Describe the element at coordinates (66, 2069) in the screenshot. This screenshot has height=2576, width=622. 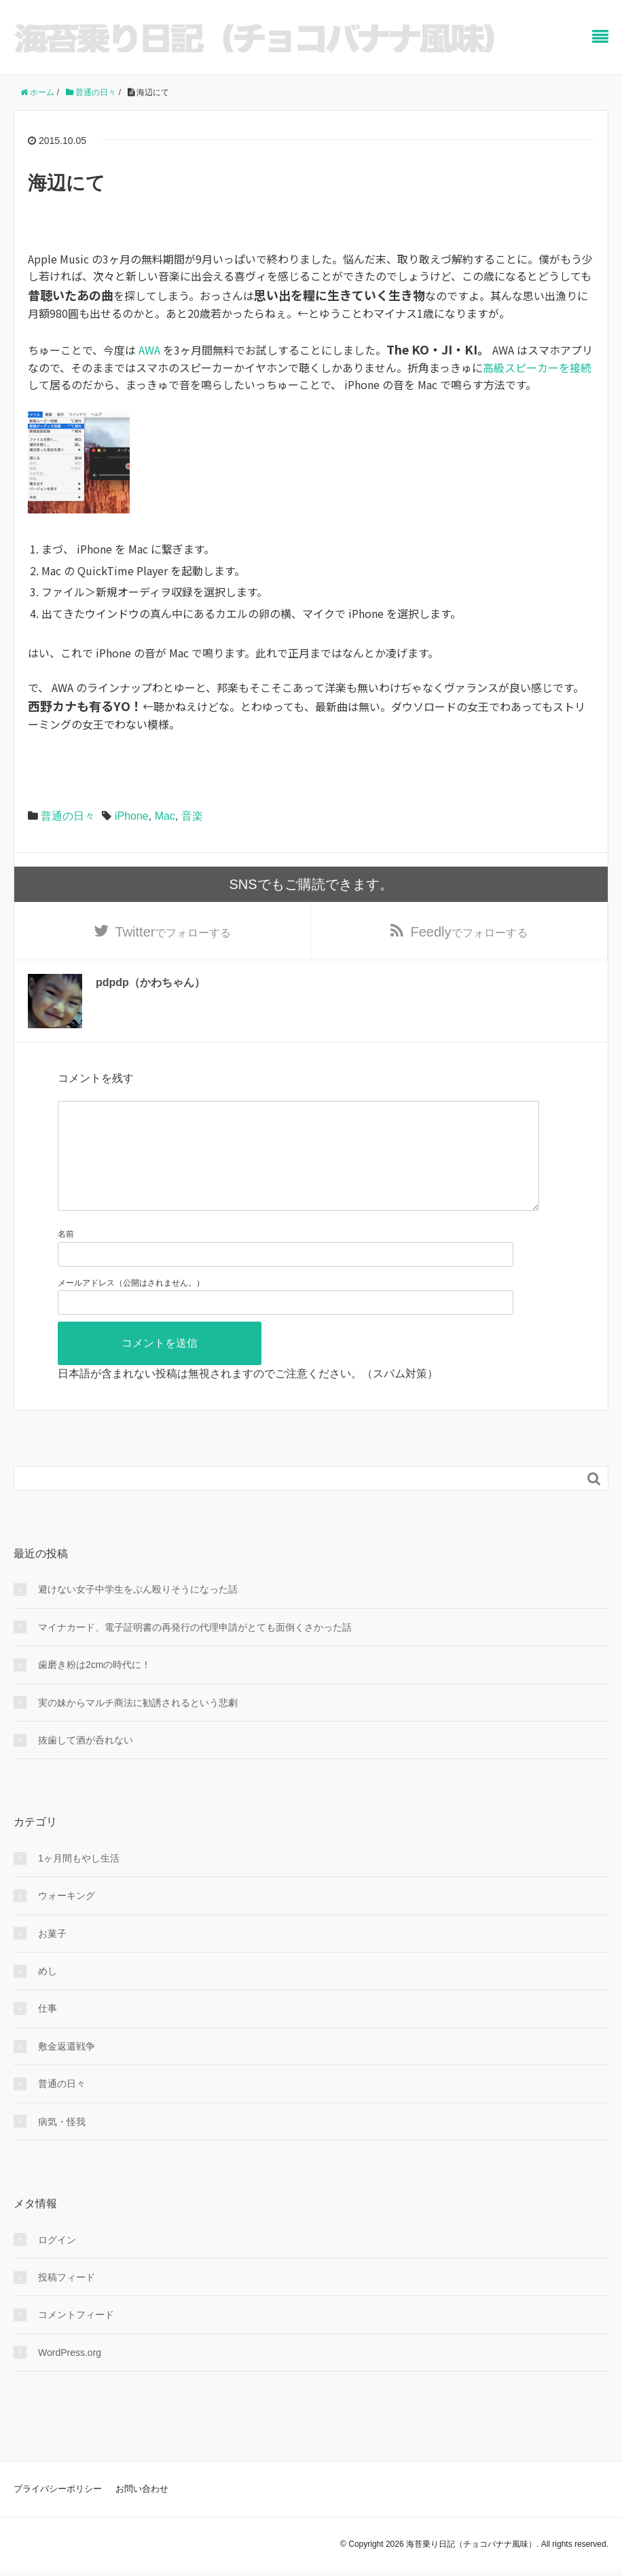
I see `敷金返還戦争` at that location.